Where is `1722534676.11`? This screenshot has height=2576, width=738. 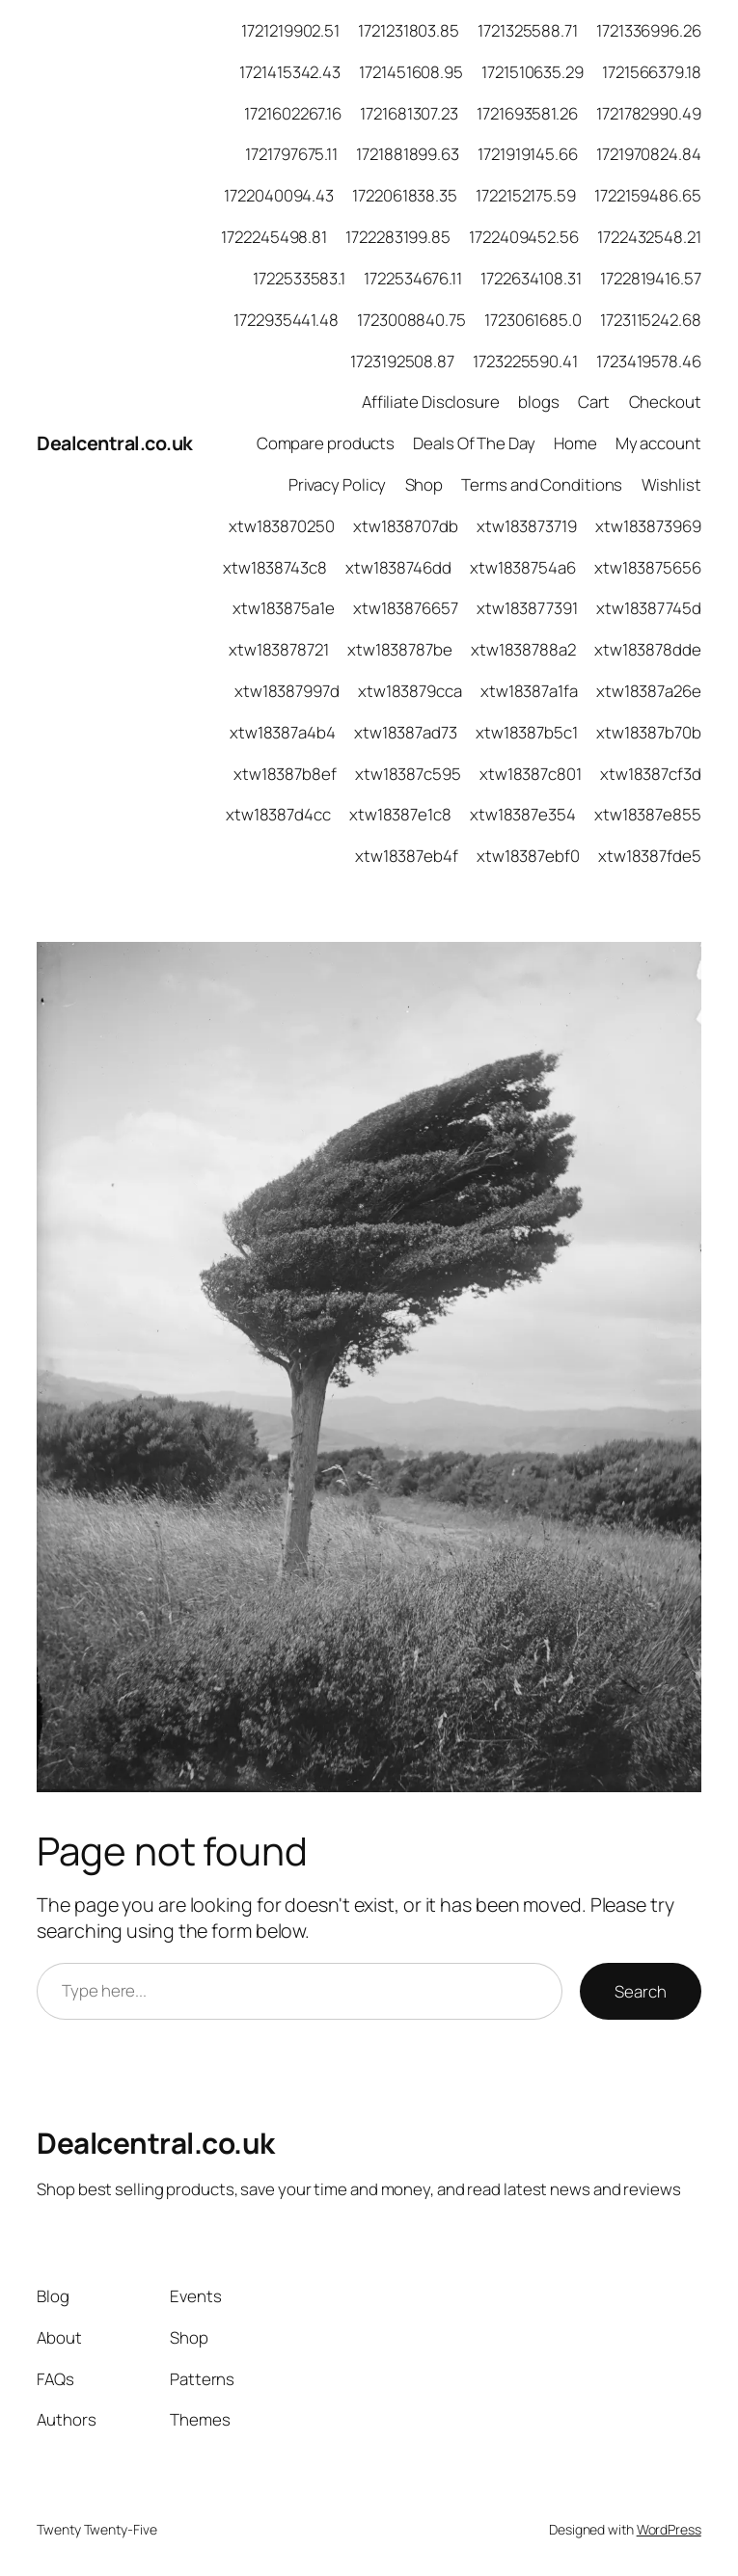
1722534676.11 is located at coordinates (413, 278).